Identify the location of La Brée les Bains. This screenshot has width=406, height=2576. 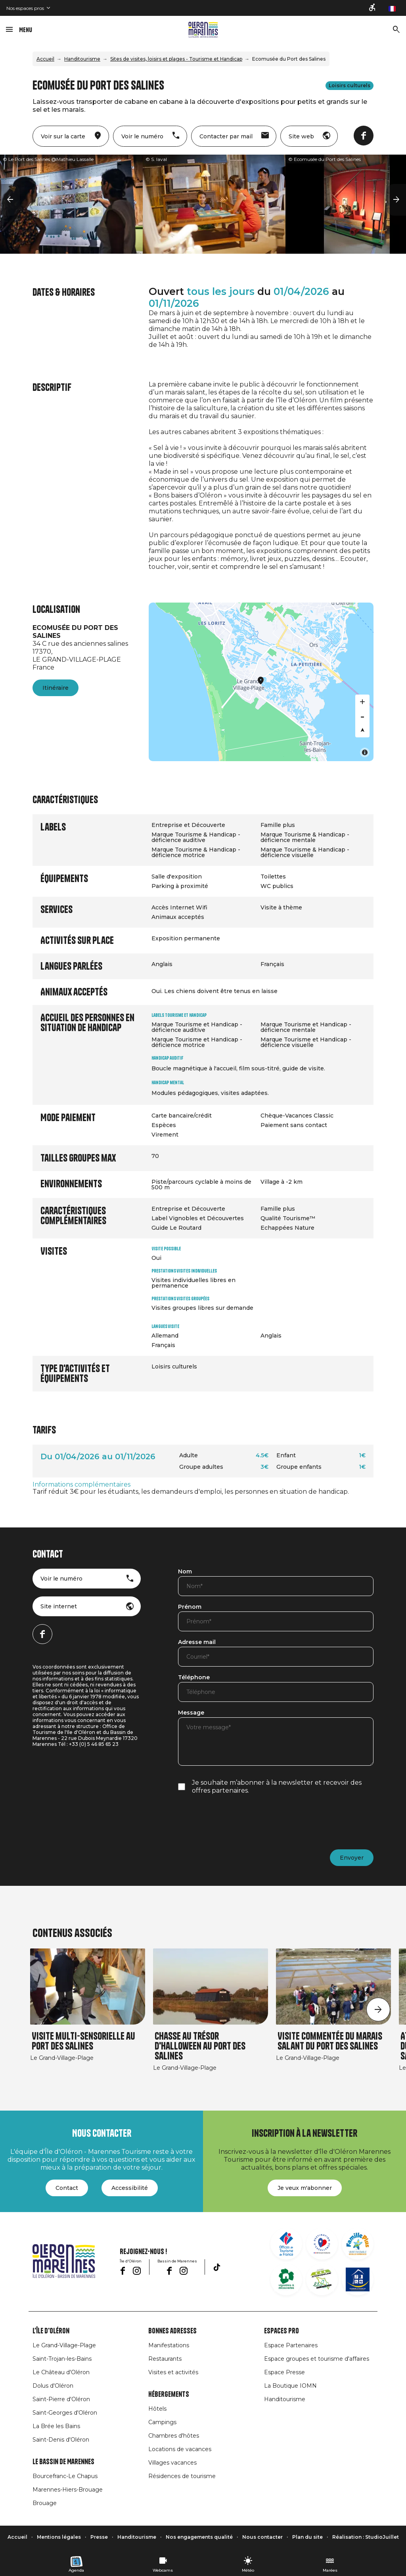
(56, 2426).